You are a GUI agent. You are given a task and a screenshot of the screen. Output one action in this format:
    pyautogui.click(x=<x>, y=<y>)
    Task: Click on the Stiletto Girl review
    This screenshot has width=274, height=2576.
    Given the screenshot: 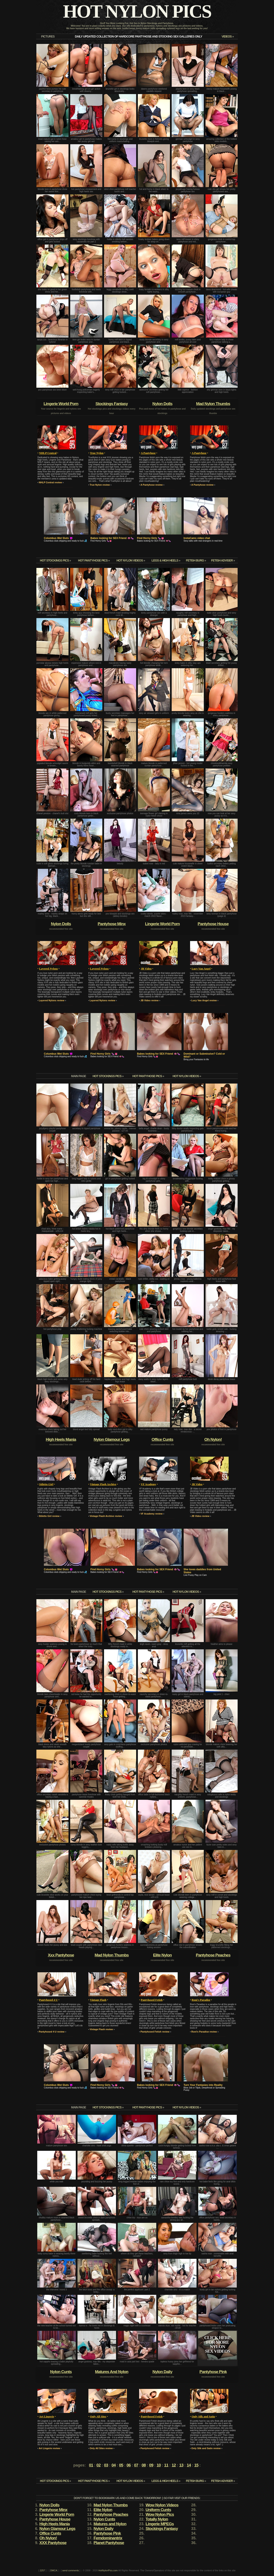 What is the action you would take?
    pyautogui.click(x=49, y=1516)
    